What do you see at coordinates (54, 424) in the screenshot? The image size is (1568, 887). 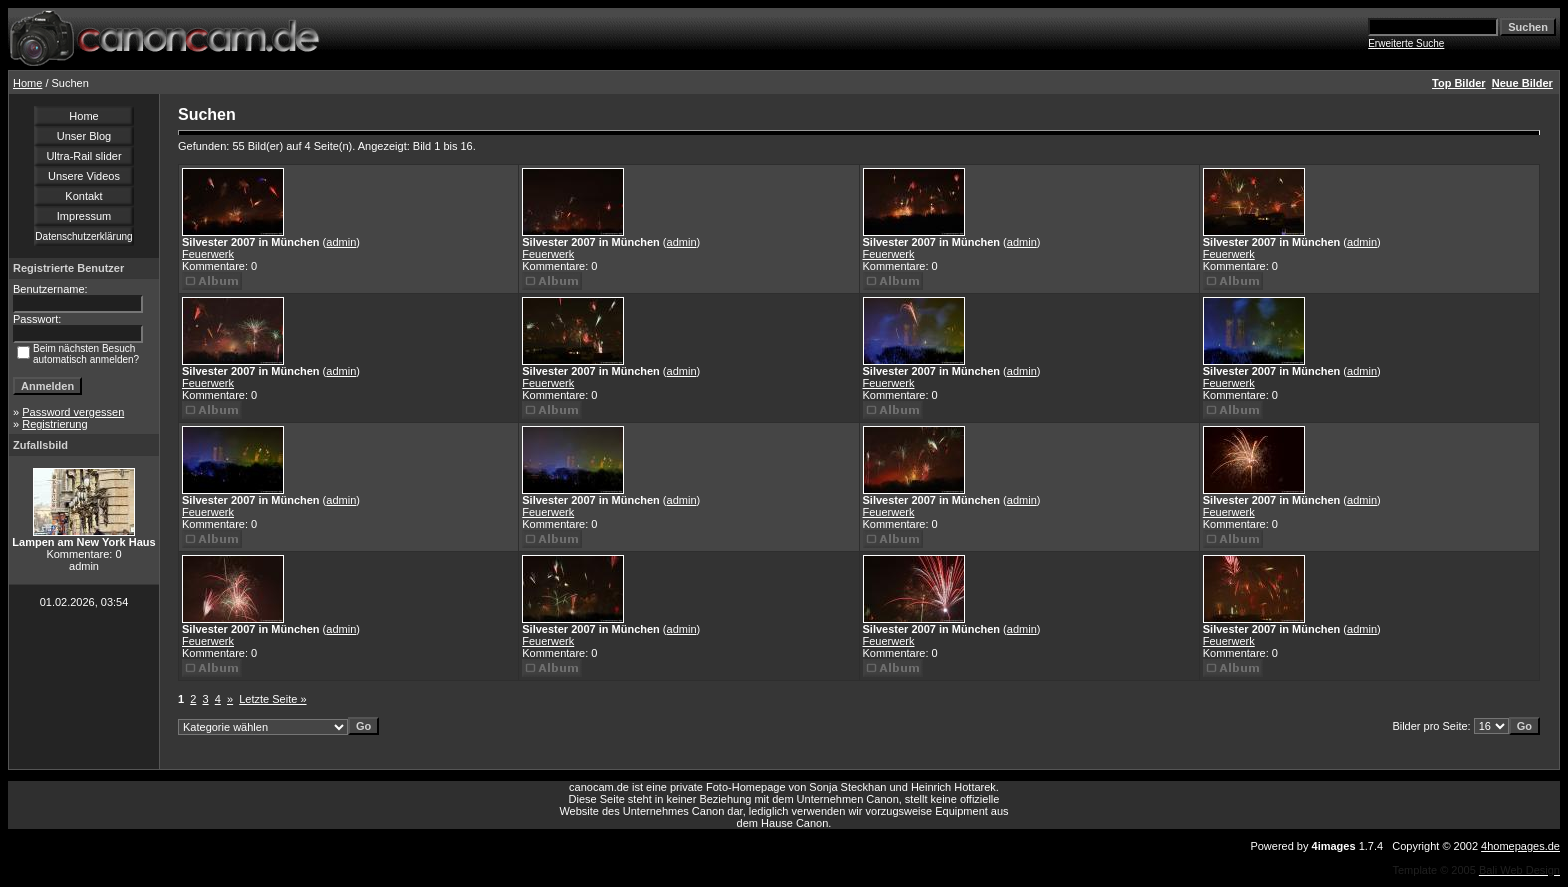 I see `Registrierung` at bounding box center [54, 424].